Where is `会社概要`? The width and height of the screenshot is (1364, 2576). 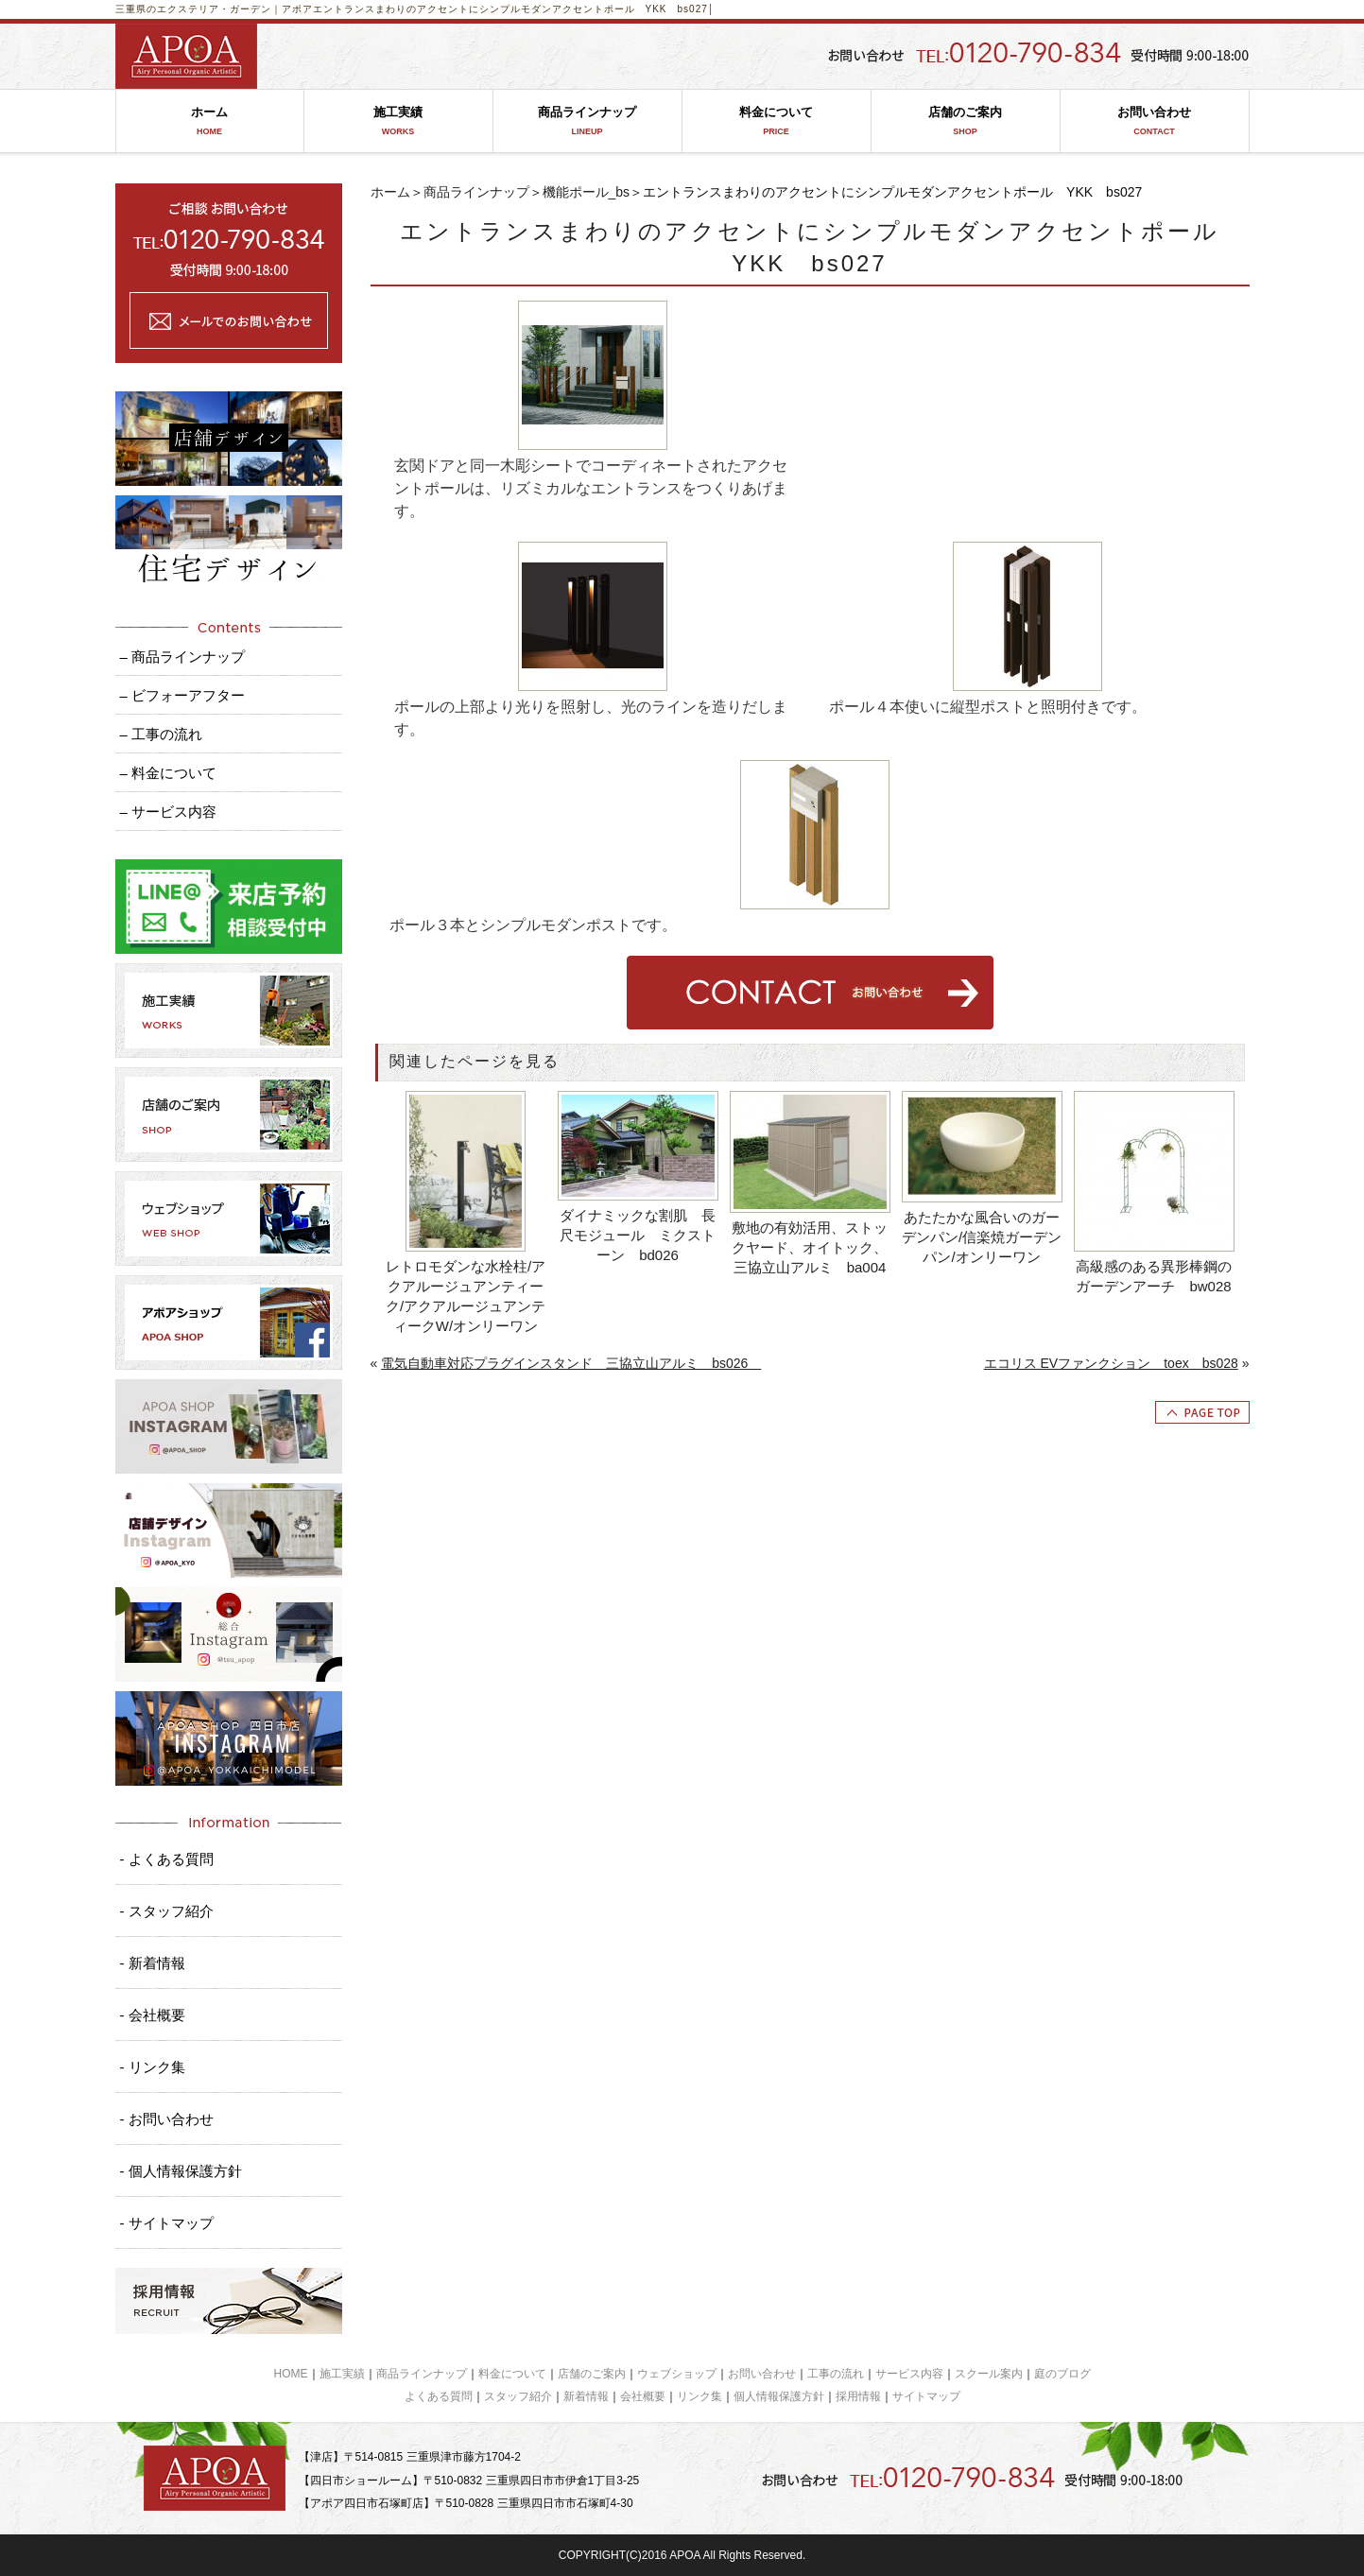 会社概要 is located at coordinates (642, 2396).